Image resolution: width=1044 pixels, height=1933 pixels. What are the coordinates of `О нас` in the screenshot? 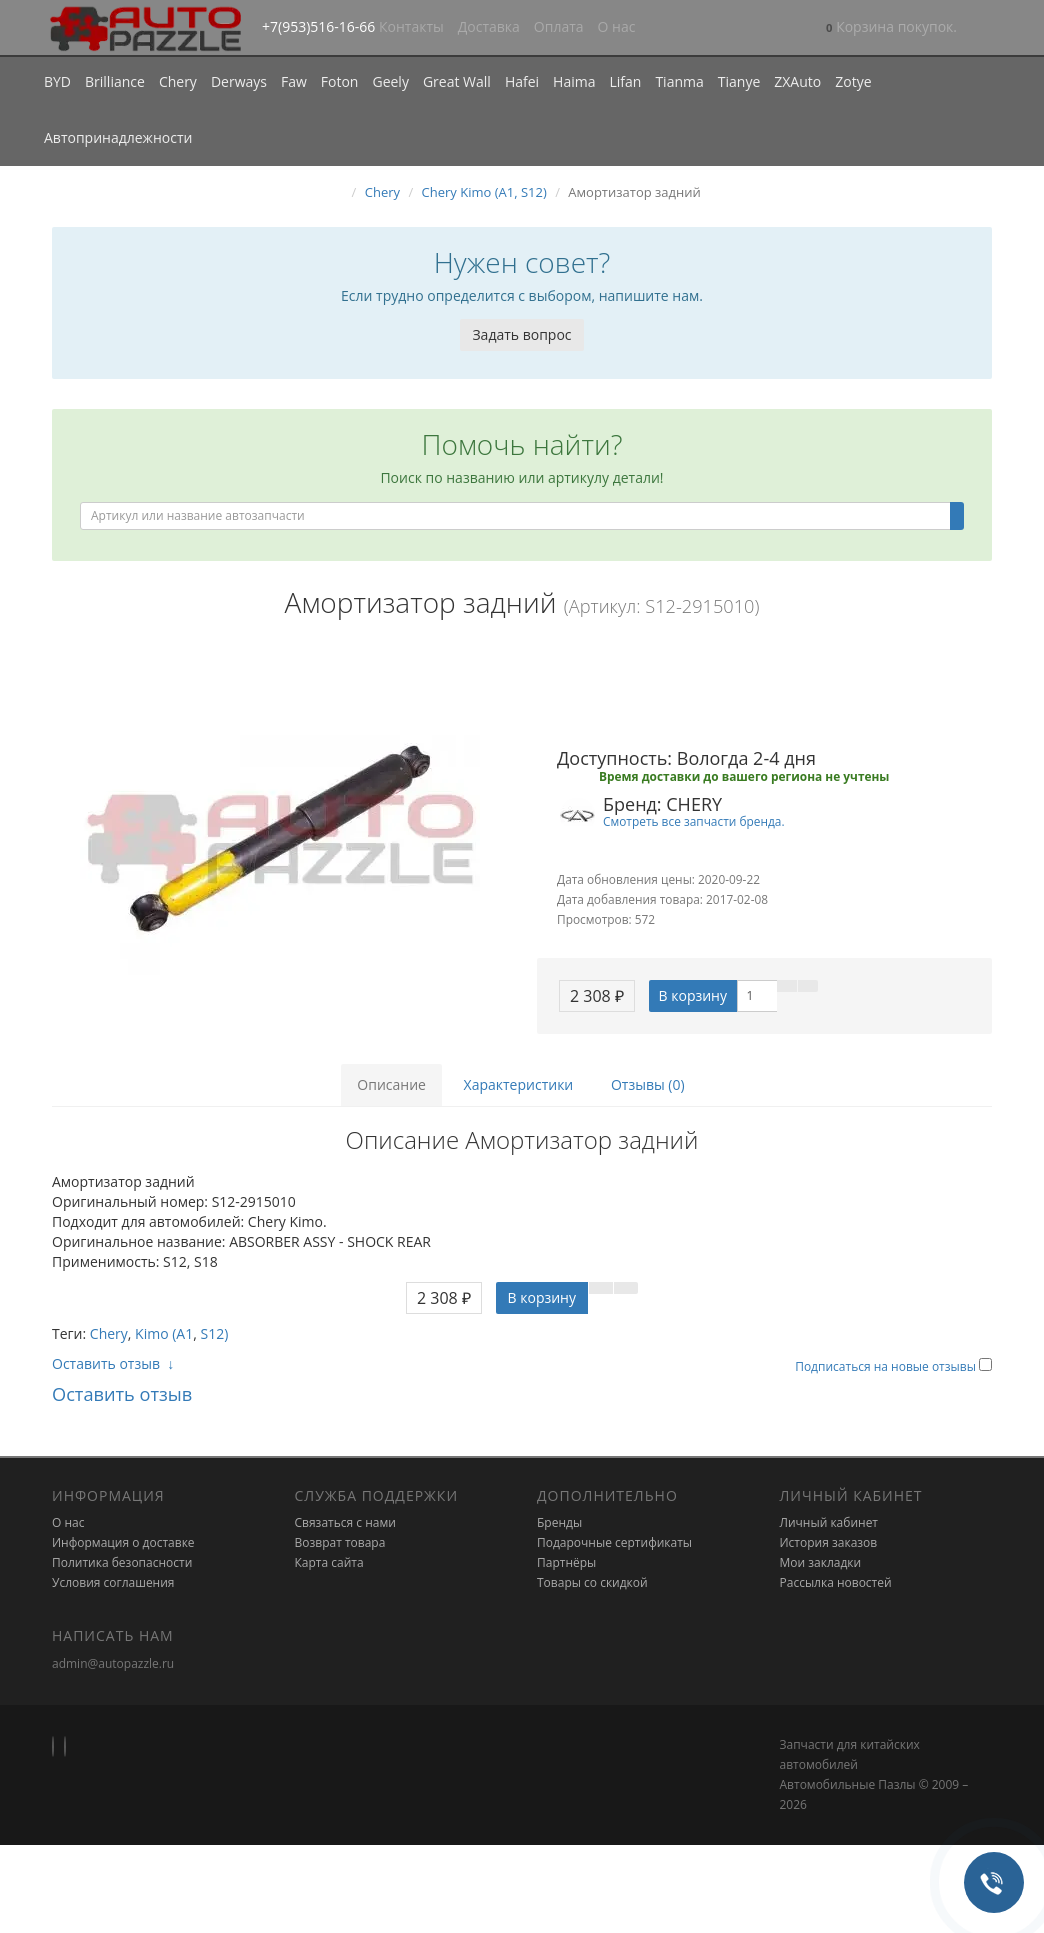 It's located at (617, 26).